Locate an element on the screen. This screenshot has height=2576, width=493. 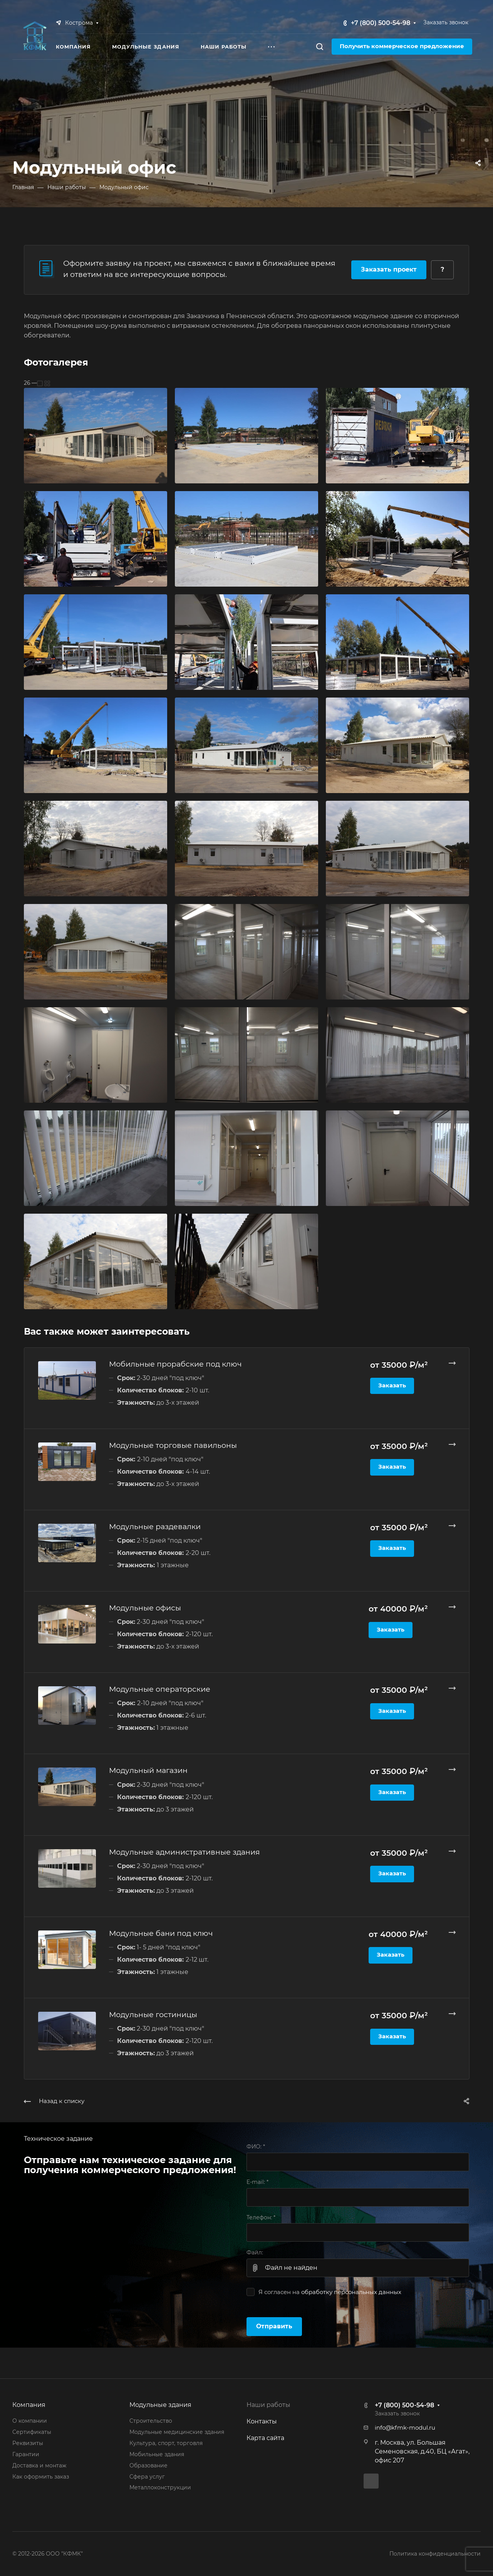
Как оформить заказ is located at coordinates (40, 2477).